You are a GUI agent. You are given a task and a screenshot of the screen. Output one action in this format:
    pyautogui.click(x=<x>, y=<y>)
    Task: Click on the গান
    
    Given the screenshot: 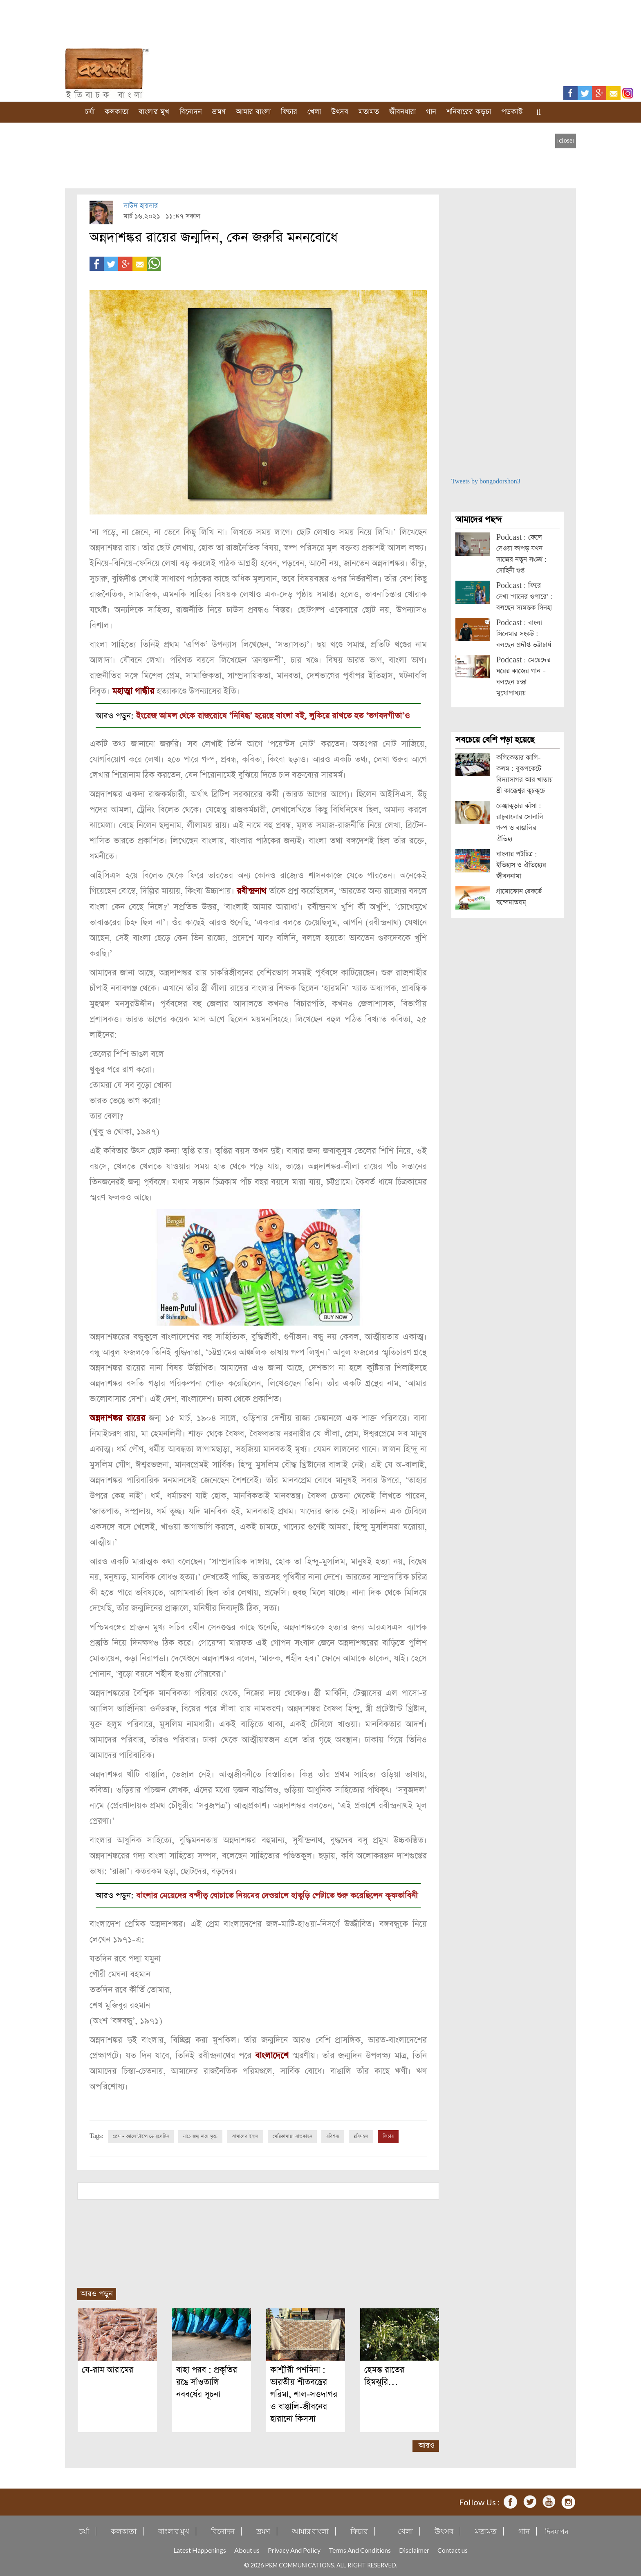 What is the action you would take?
    pyautogui.click(x=431, y=112)
    